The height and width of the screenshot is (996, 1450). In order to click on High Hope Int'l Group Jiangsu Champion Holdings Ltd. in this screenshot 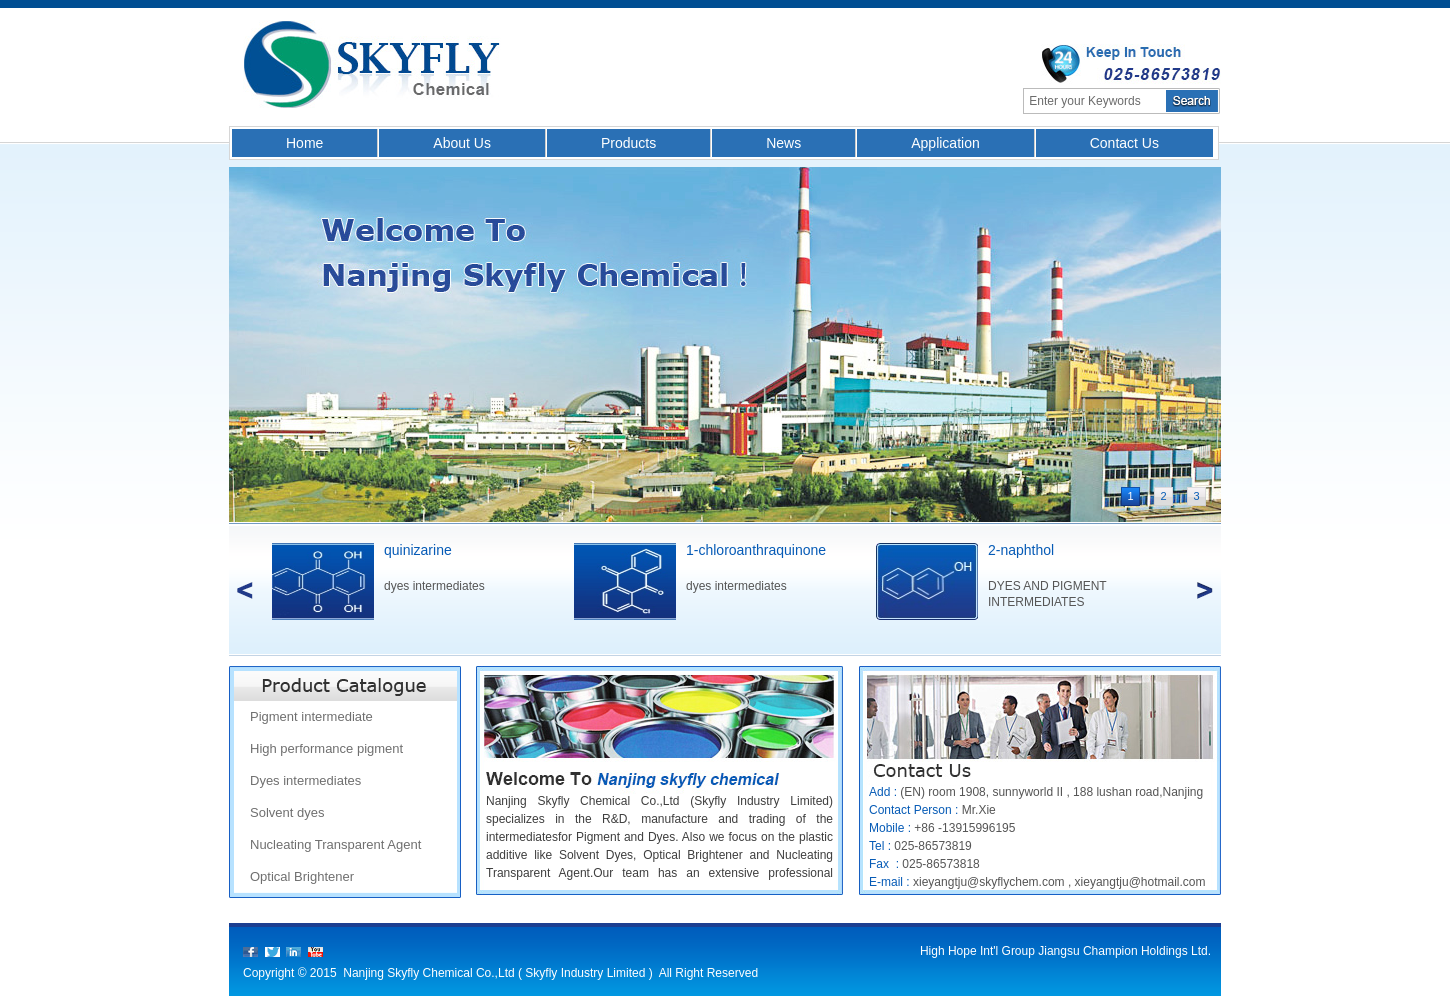, I will do `click(1065, 951)`.